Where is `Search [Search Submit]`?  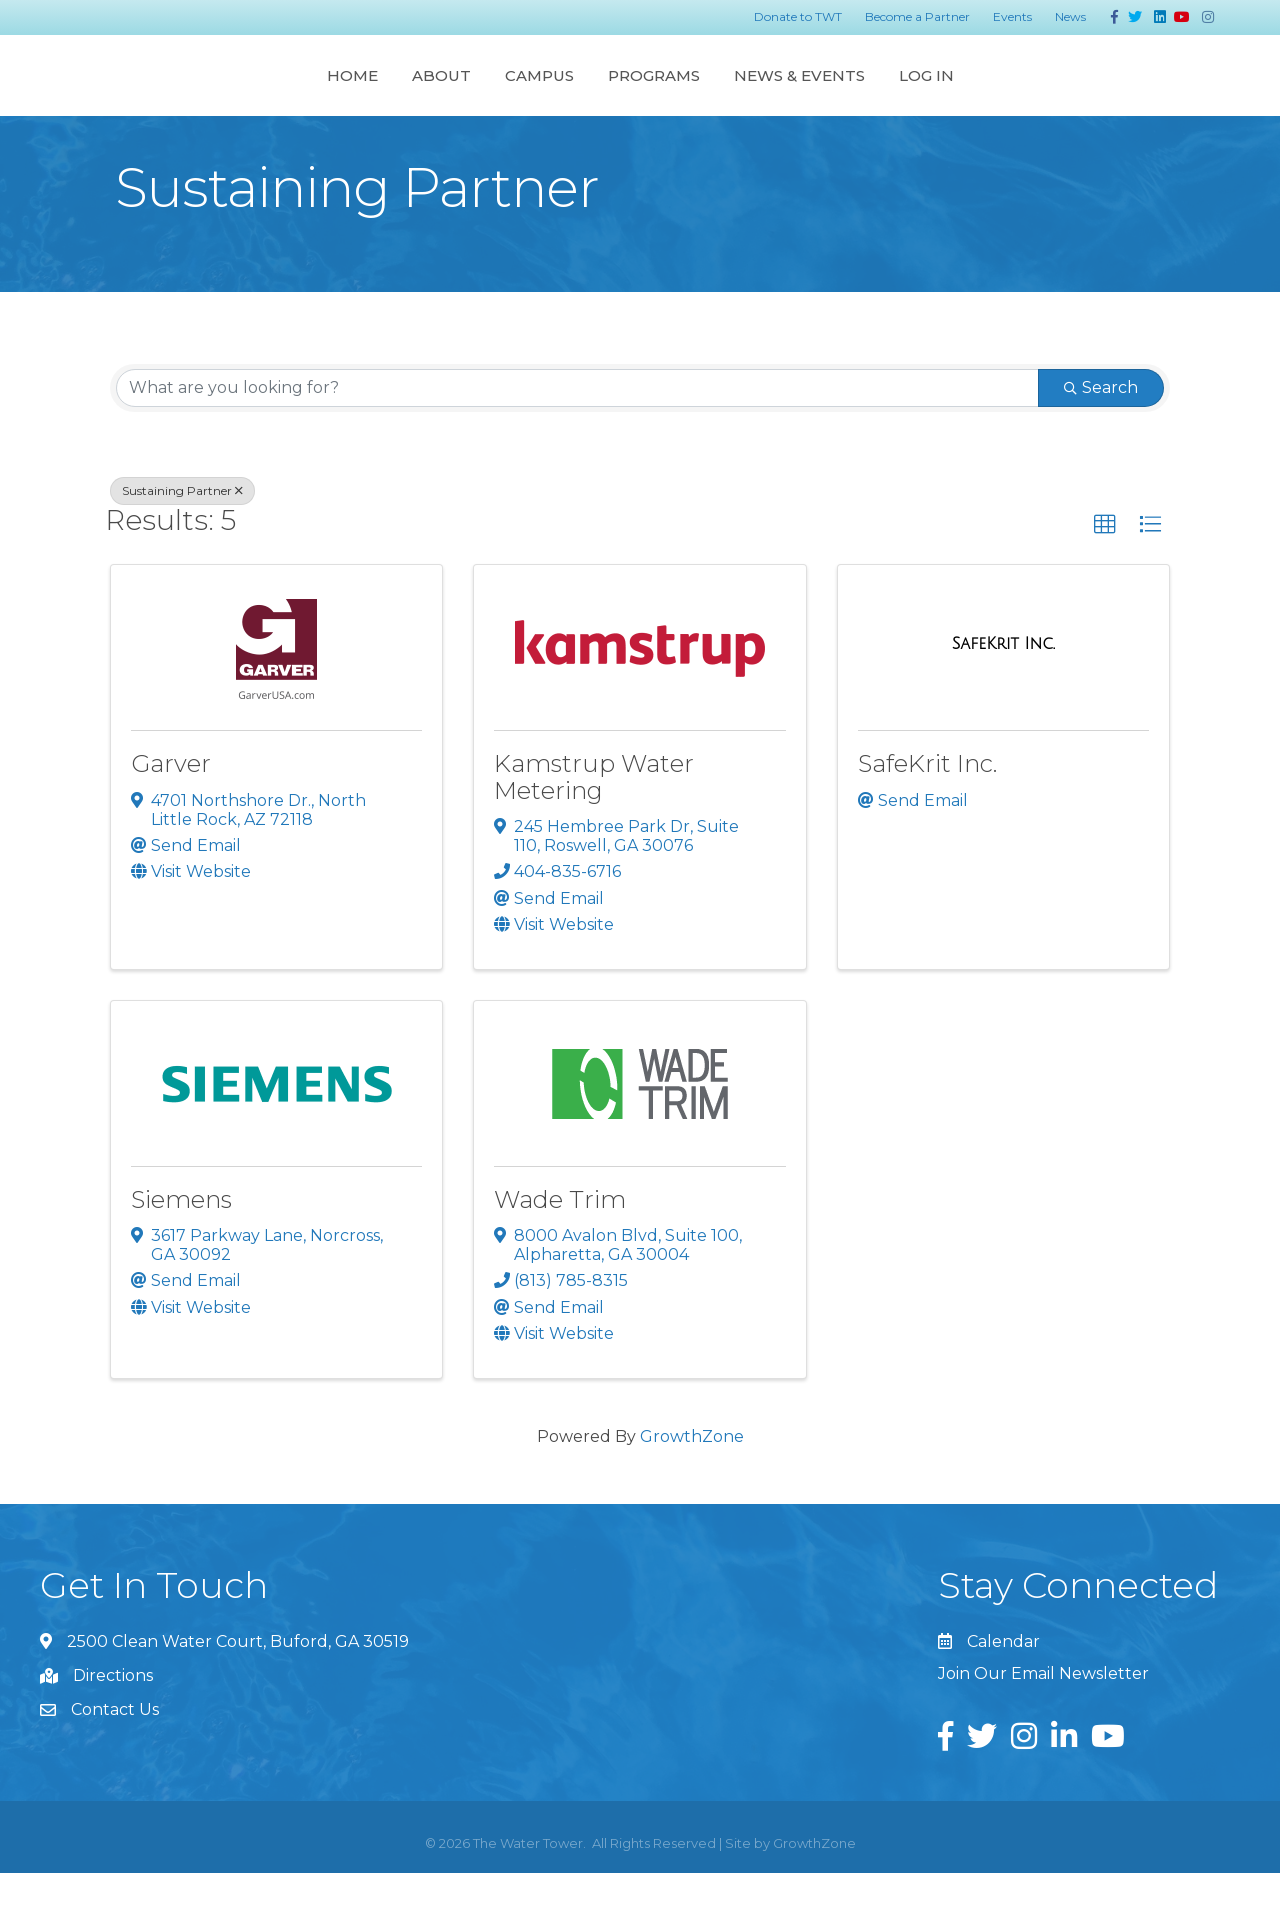
Search [Search Submit] is located at coordinates (1101, 426).